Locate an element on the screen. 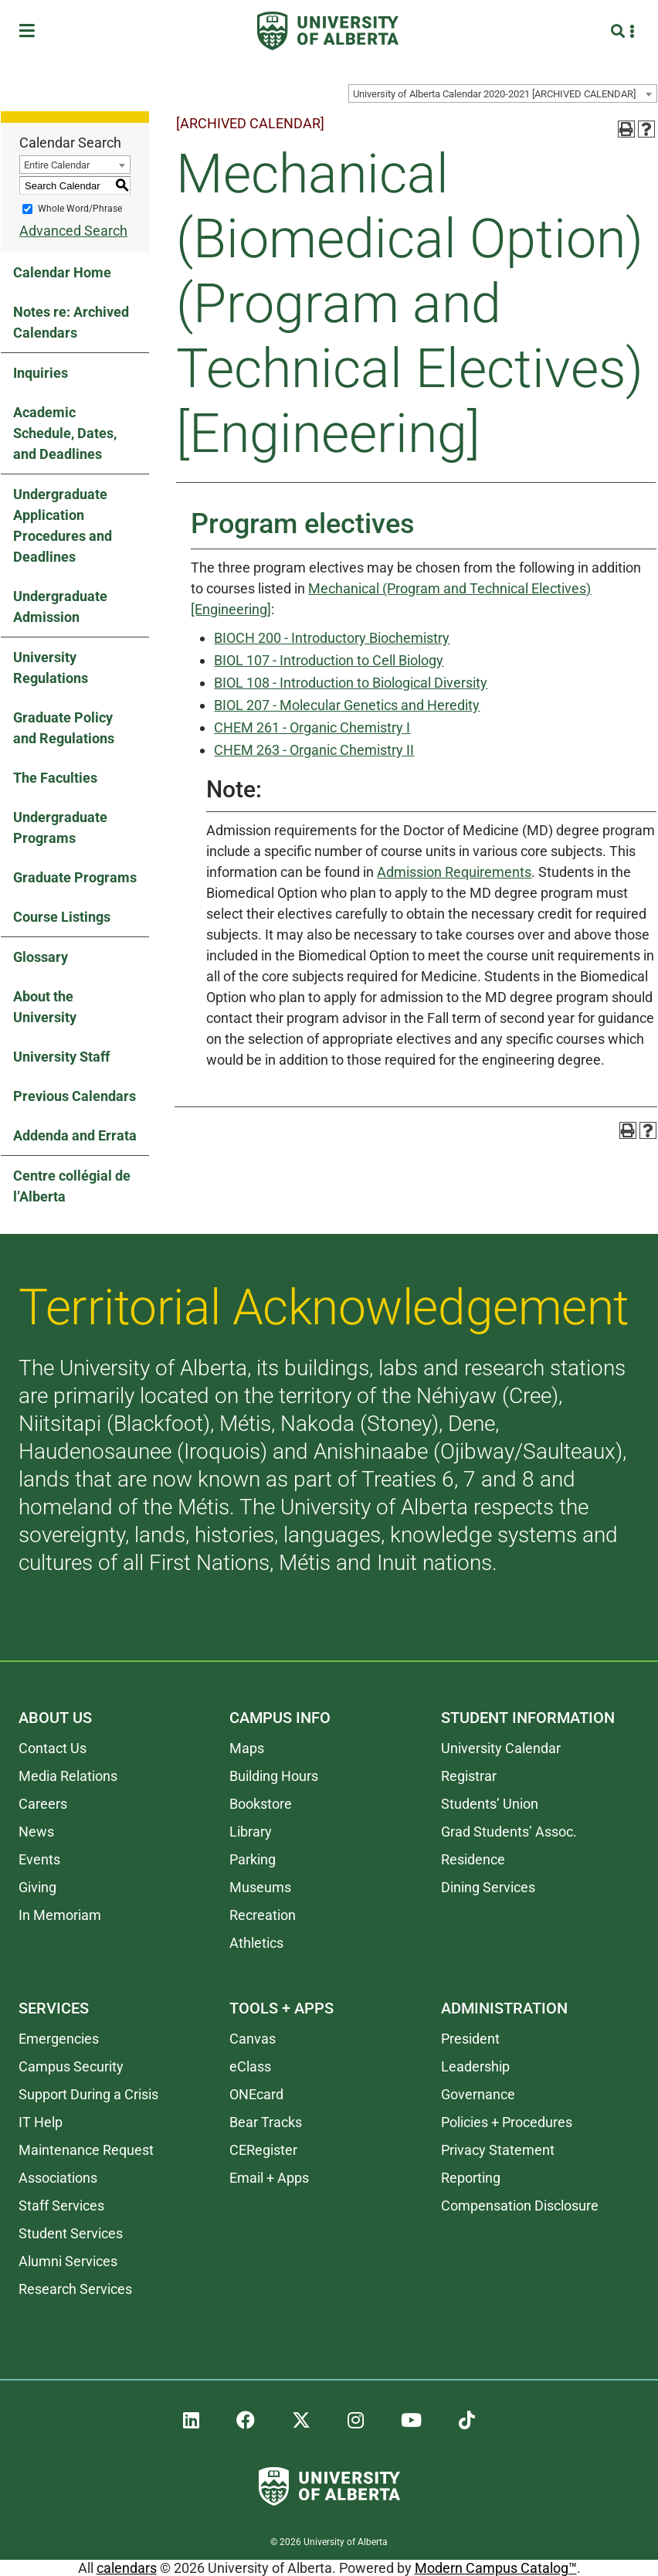 This screenshot has height=2576, width=658. Maintenance Request is located at coordinates (86, 2150).